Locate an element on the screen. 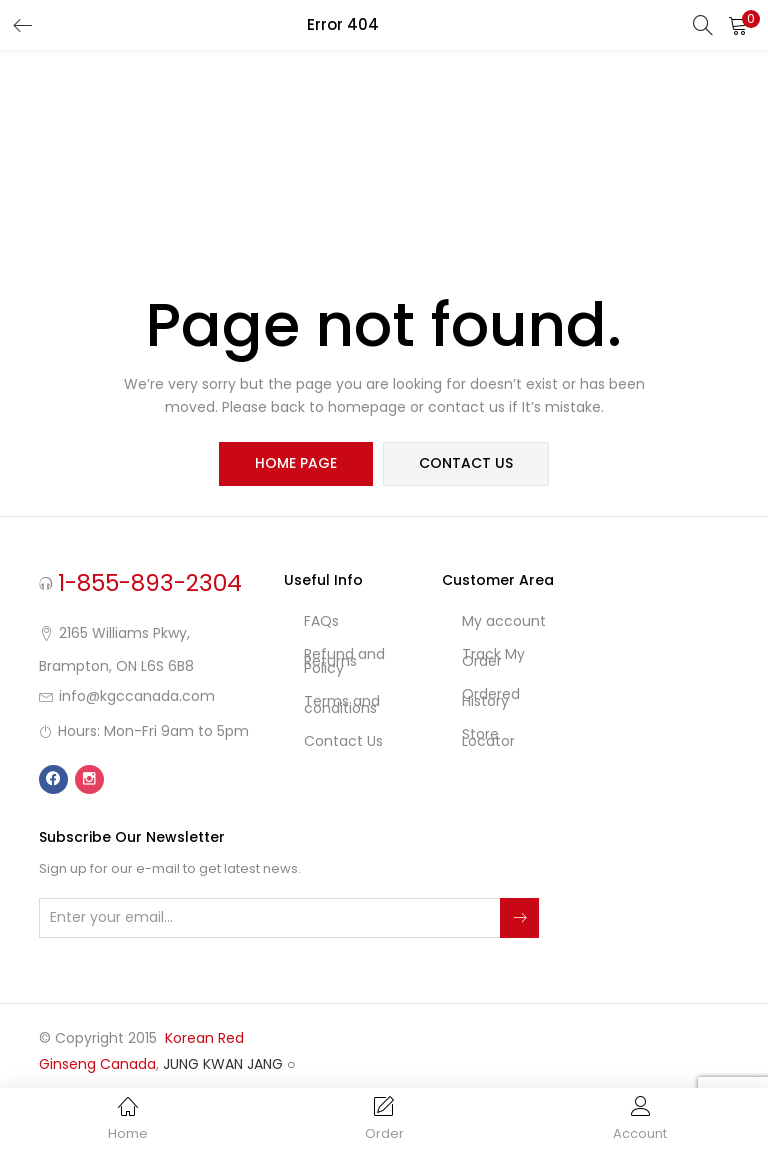 The width and height of the screenshot is (768, 1151). contact us is located at coordinates (466, 464).